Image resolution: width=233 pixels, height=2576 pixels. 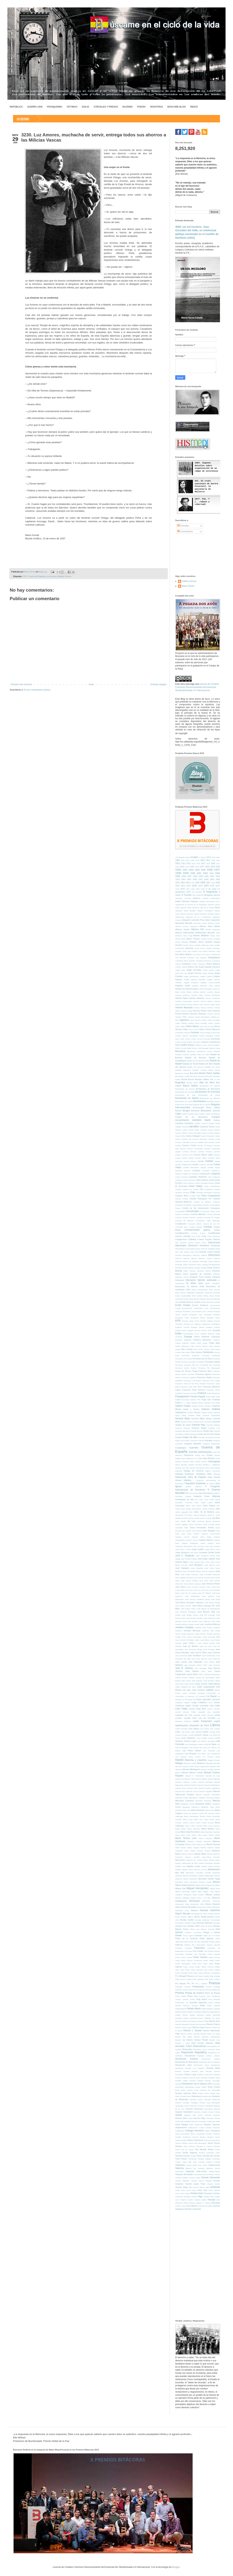 I want to click on Valencia, so click(x=179, y=2168).